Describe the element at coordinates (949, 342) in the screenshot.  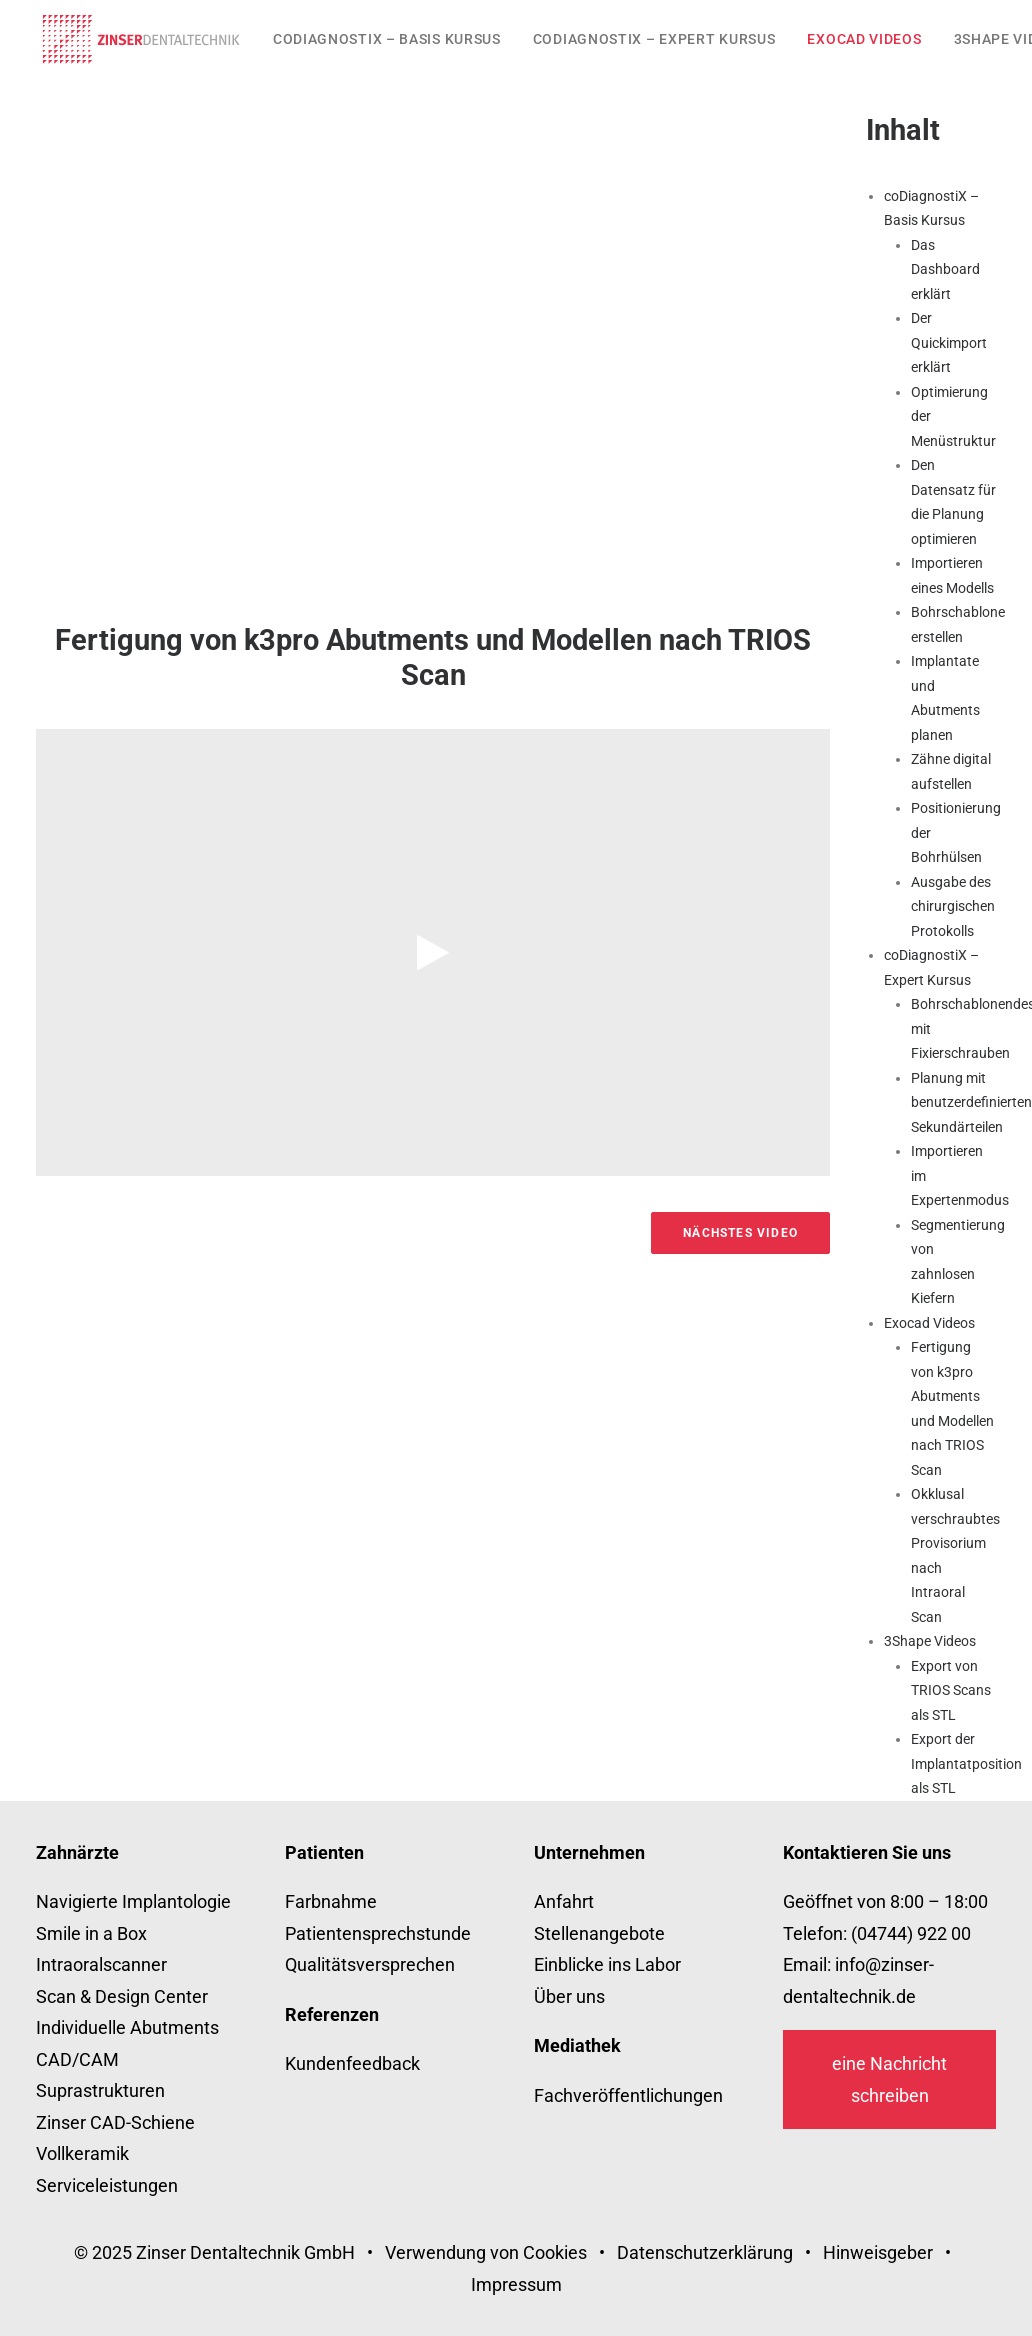
I see `Der Quickimport erklärt` at that location.